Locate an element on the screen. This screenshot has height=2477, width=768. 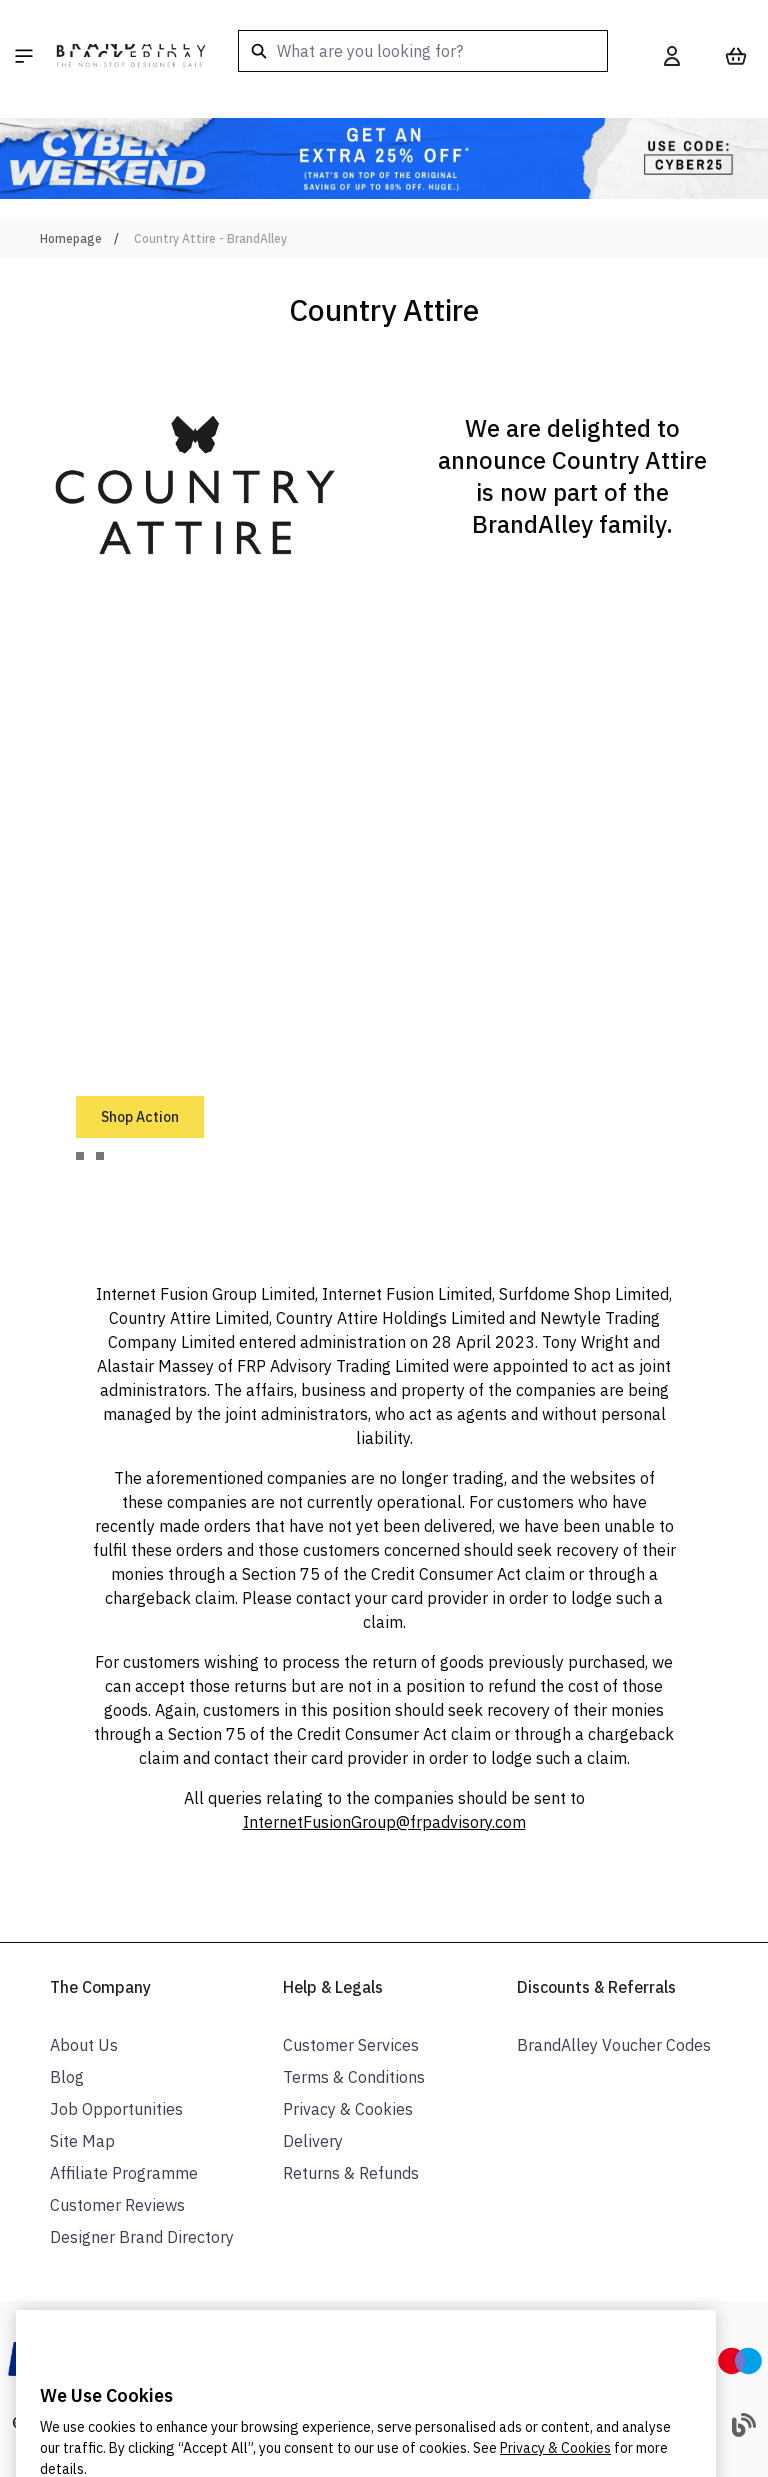
Site Map is located at coordinates (82, 2141).